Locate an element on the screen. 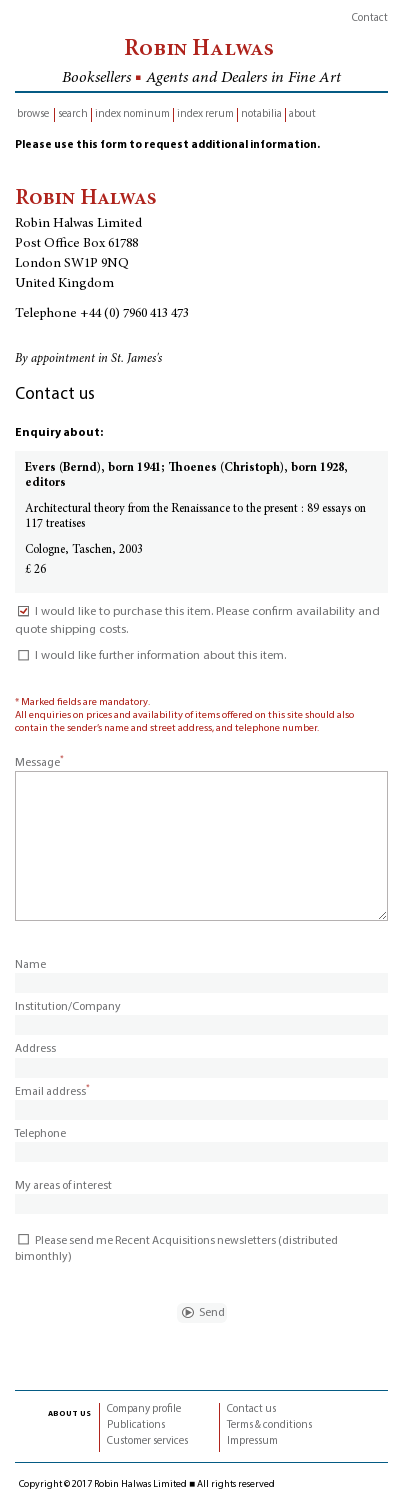  Company profile is located at coordinates (144, 1409).